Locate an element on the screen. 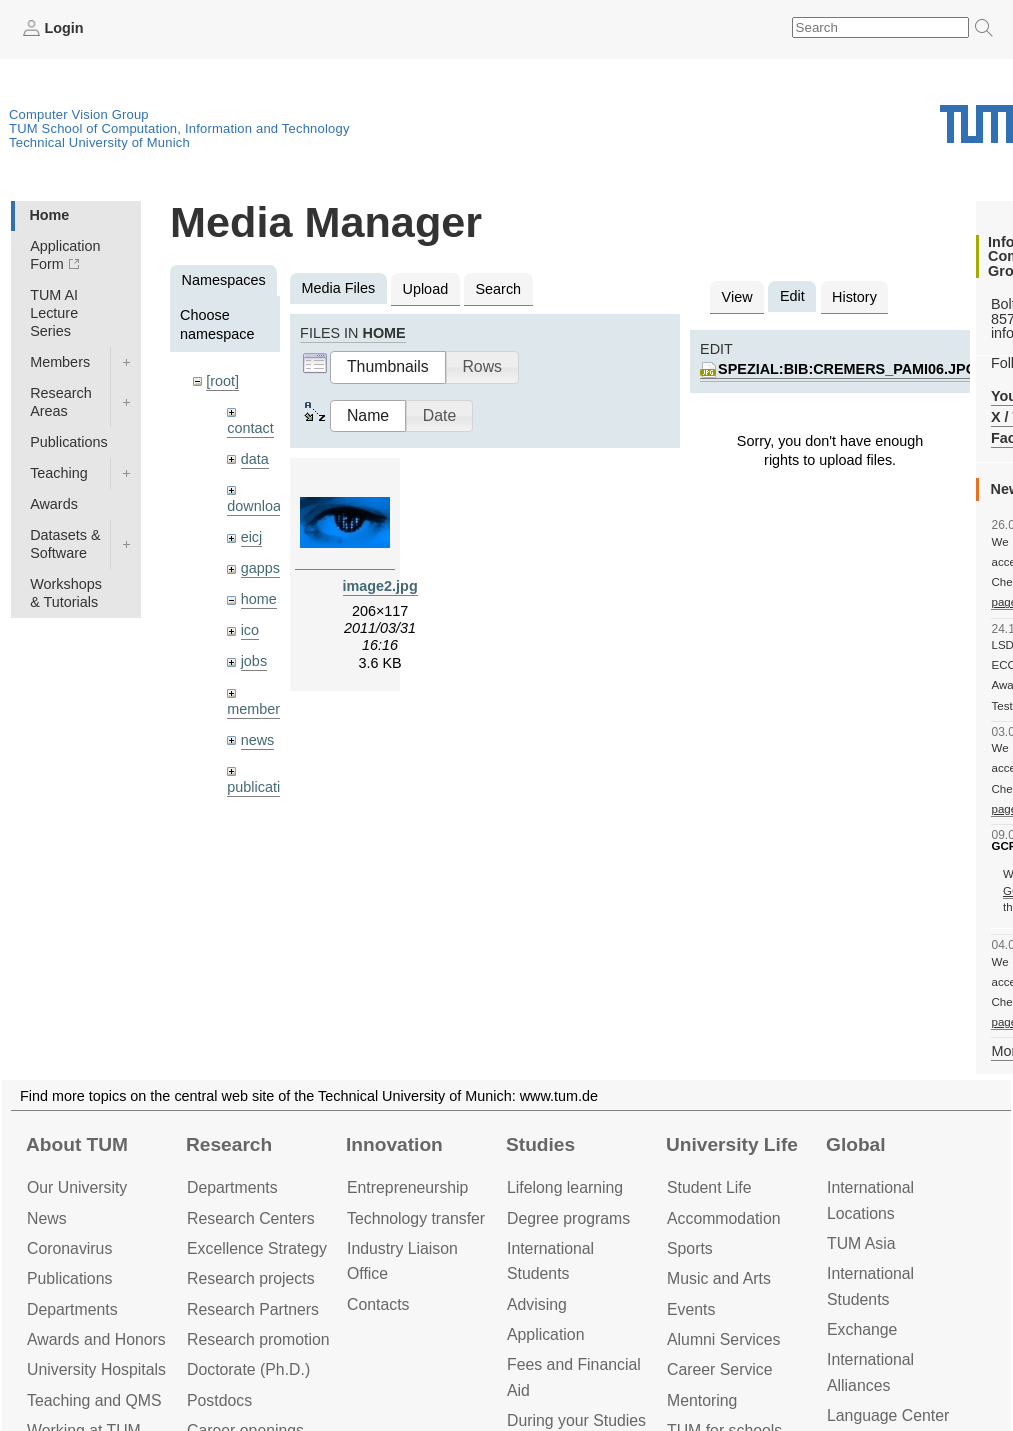 Image resolution: width=1013 pixels, height=1431 pixels. image2.jpg is located at coordinates (380, 586).